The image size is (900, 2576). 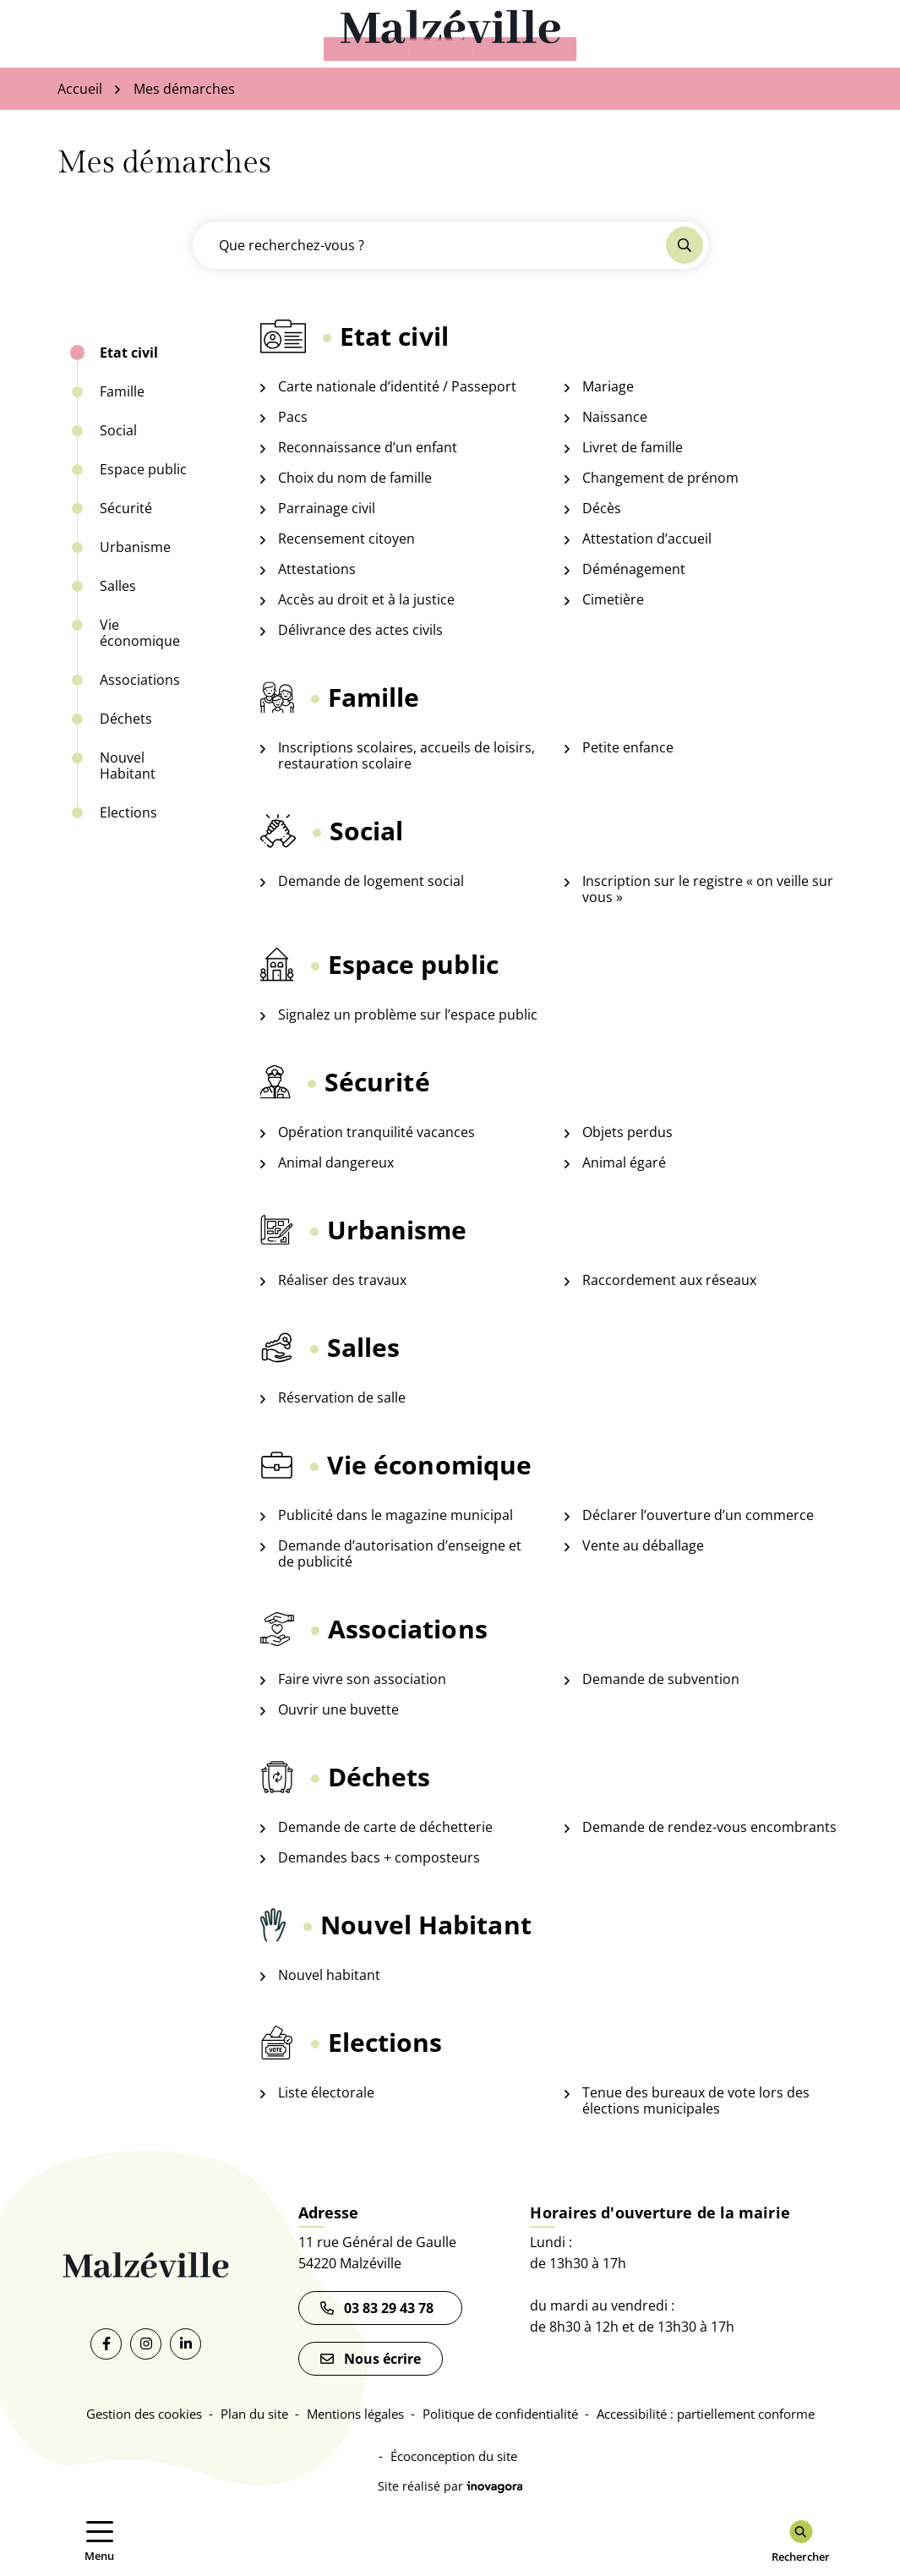 I want to click on Associations, so click(x=140, y=680).